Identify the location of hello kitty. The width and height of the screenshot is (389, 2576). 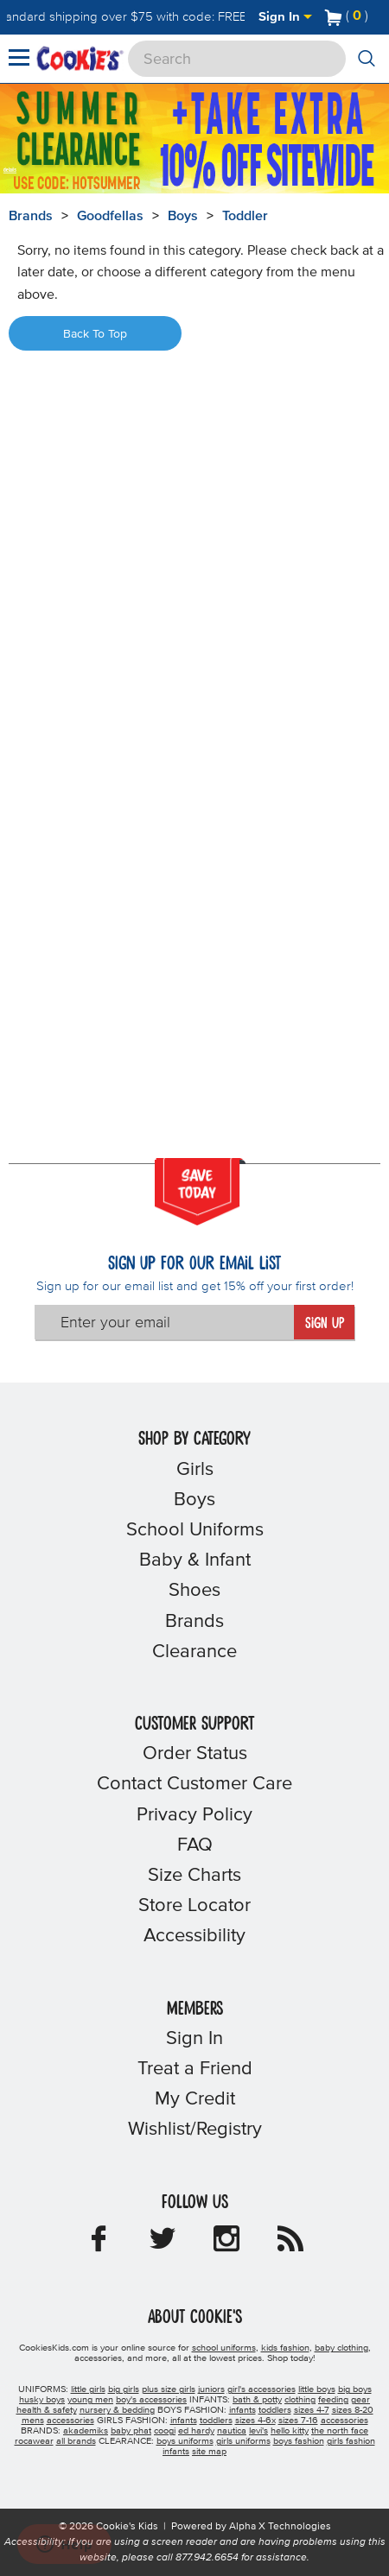
(290, 2431).